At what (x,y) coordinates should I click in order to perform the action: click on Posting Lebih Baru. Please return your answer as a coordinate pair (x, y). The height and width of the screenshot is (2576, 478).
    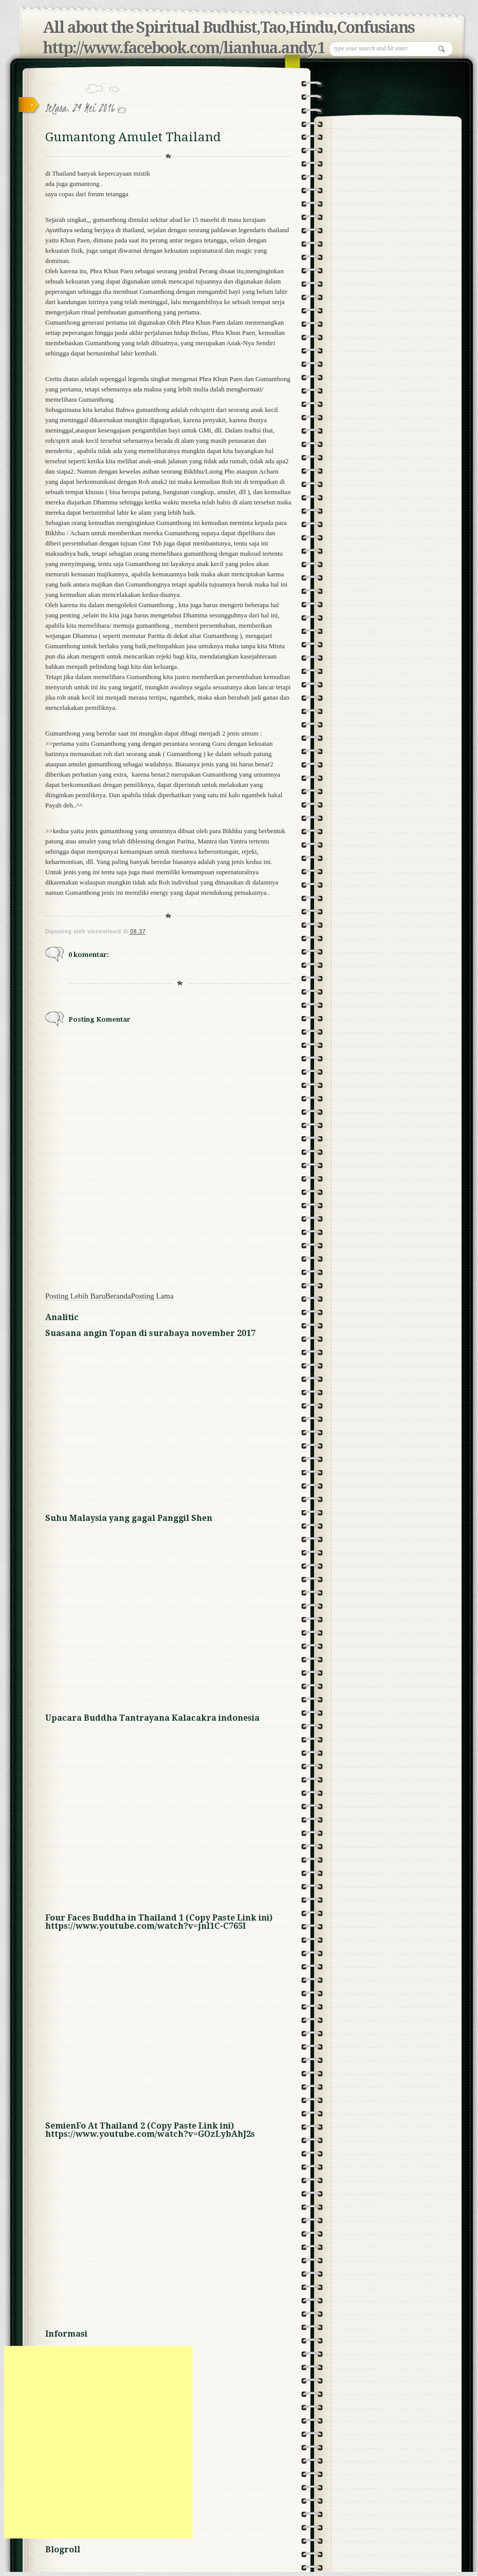
    Looking at the image, I should click on (75, 1296).